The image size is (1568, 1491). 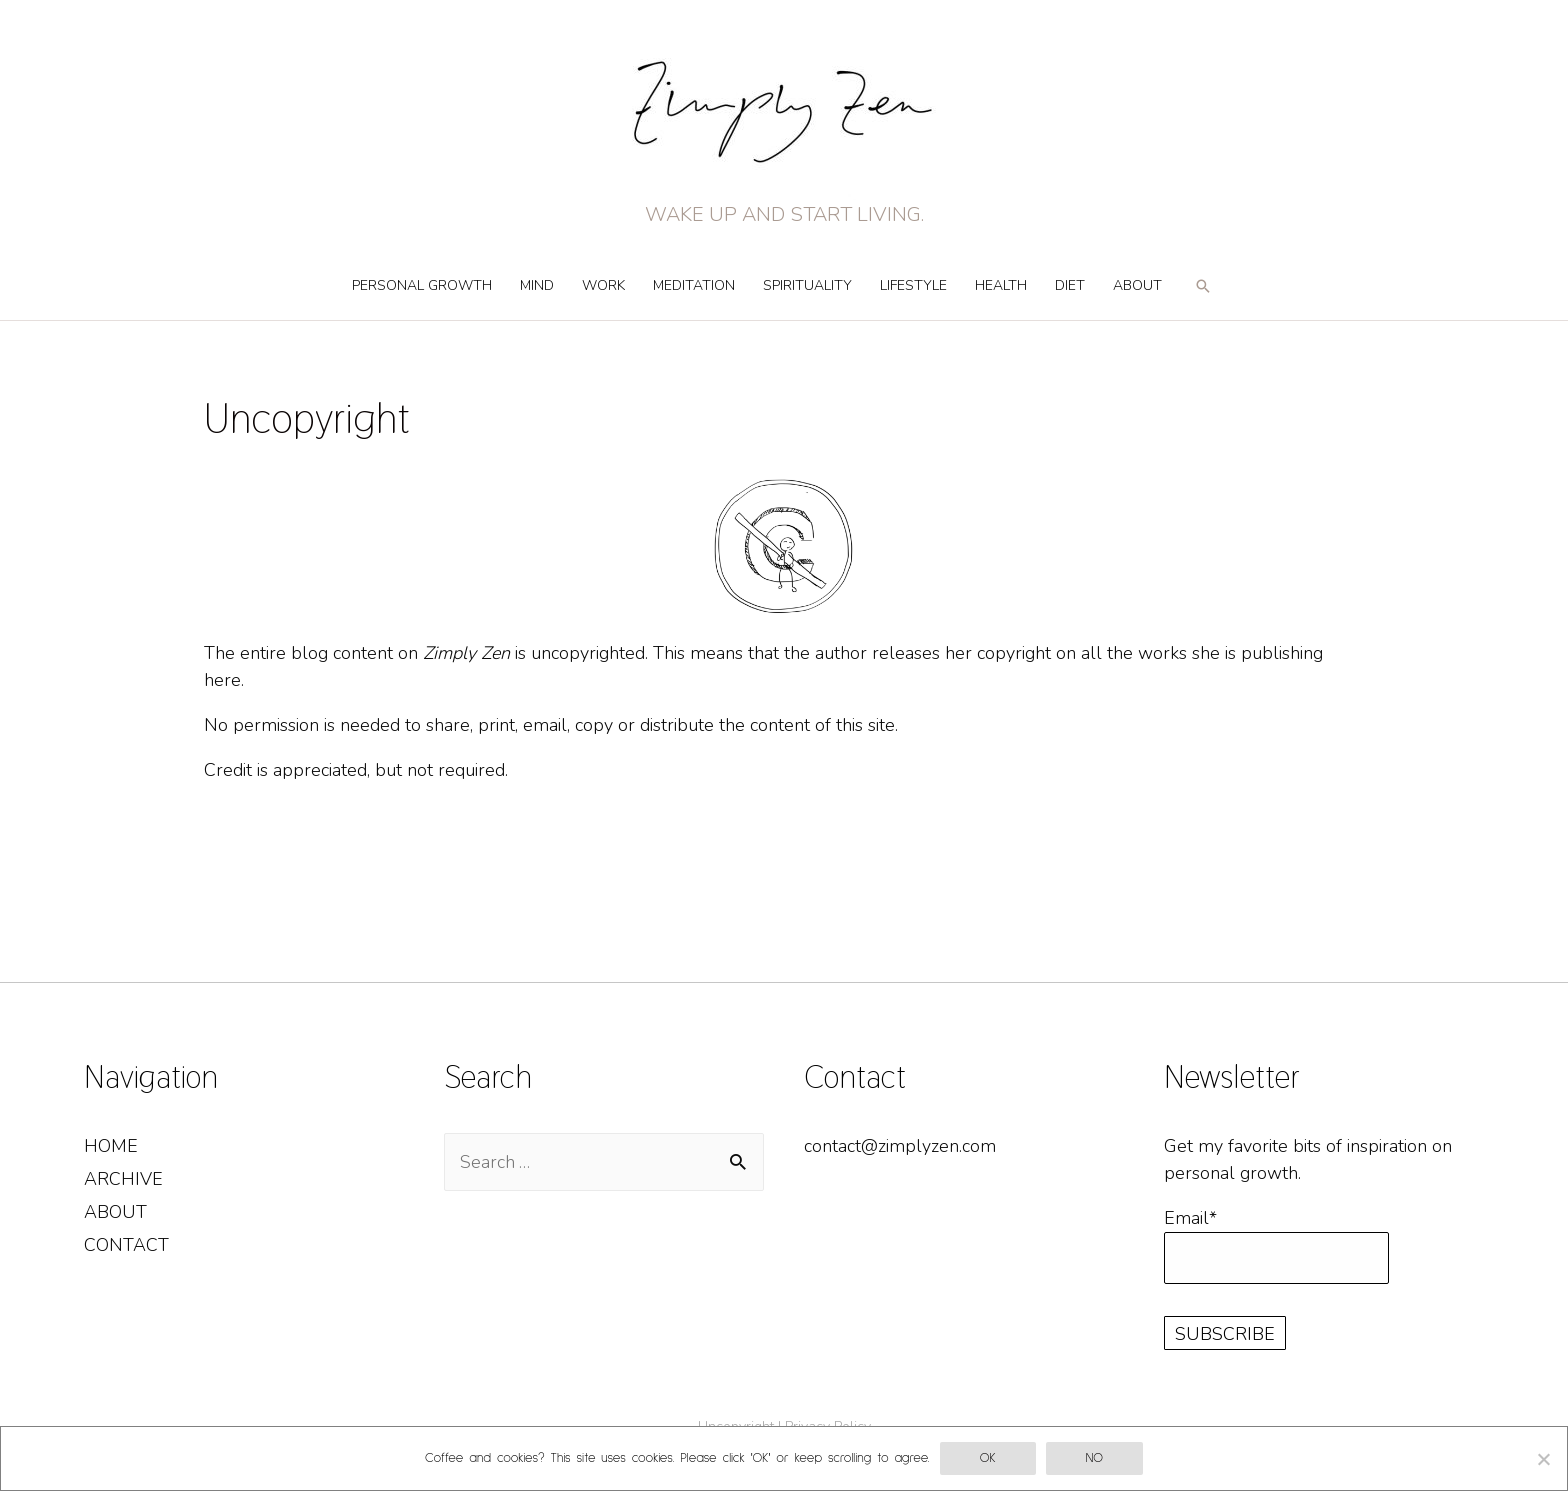 What do you see at coordinates (900, 1146) in the screenshot?
I see `contact@zimplyzen.com` at bounding box center [900, 1146].